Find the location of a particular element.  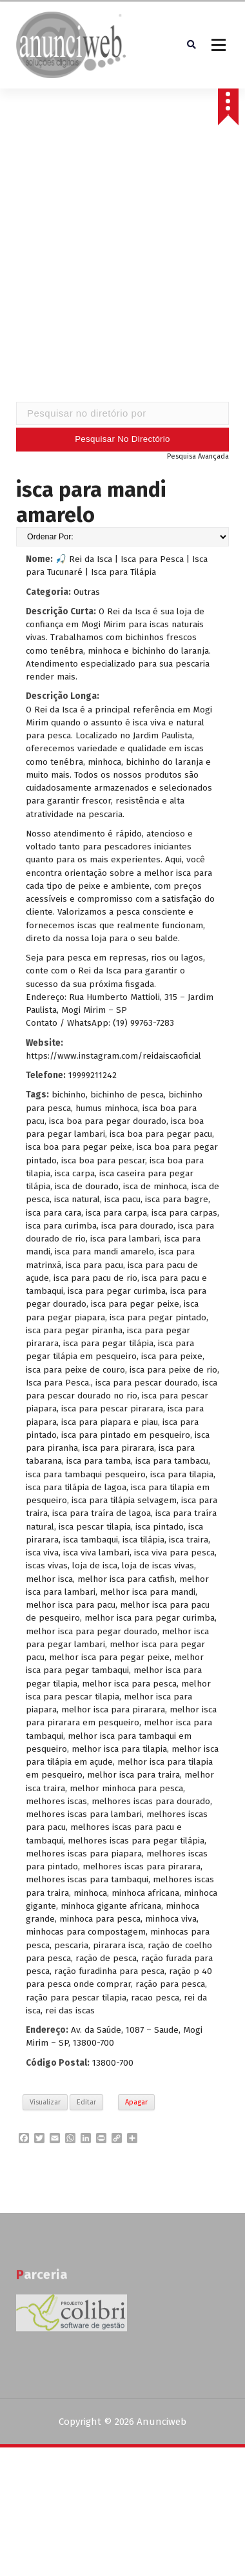

melhores iscas para lambari is located at coordinates (84, 1816).